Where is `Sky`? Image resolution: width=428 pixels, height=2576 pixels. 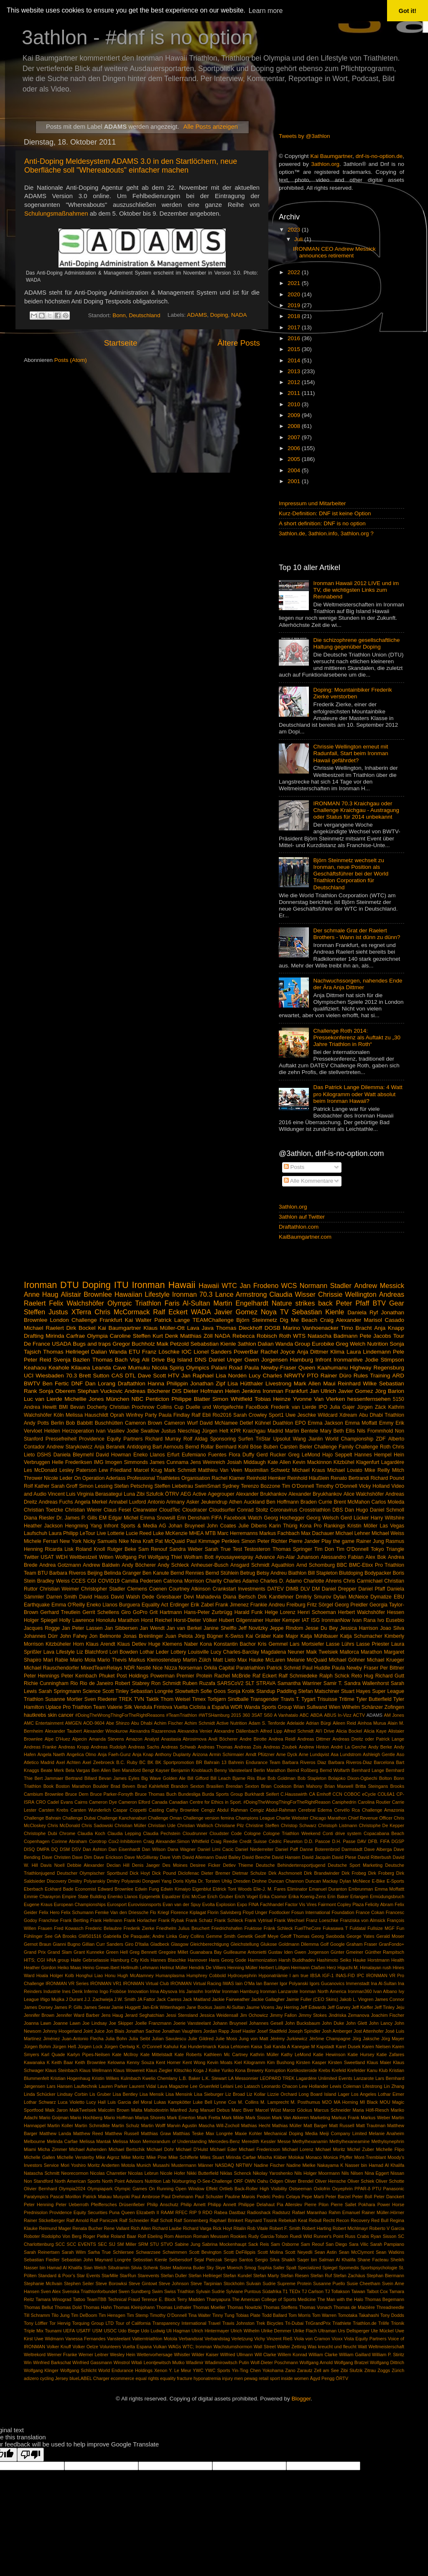 Sky is located at coordinates (210, 2267).